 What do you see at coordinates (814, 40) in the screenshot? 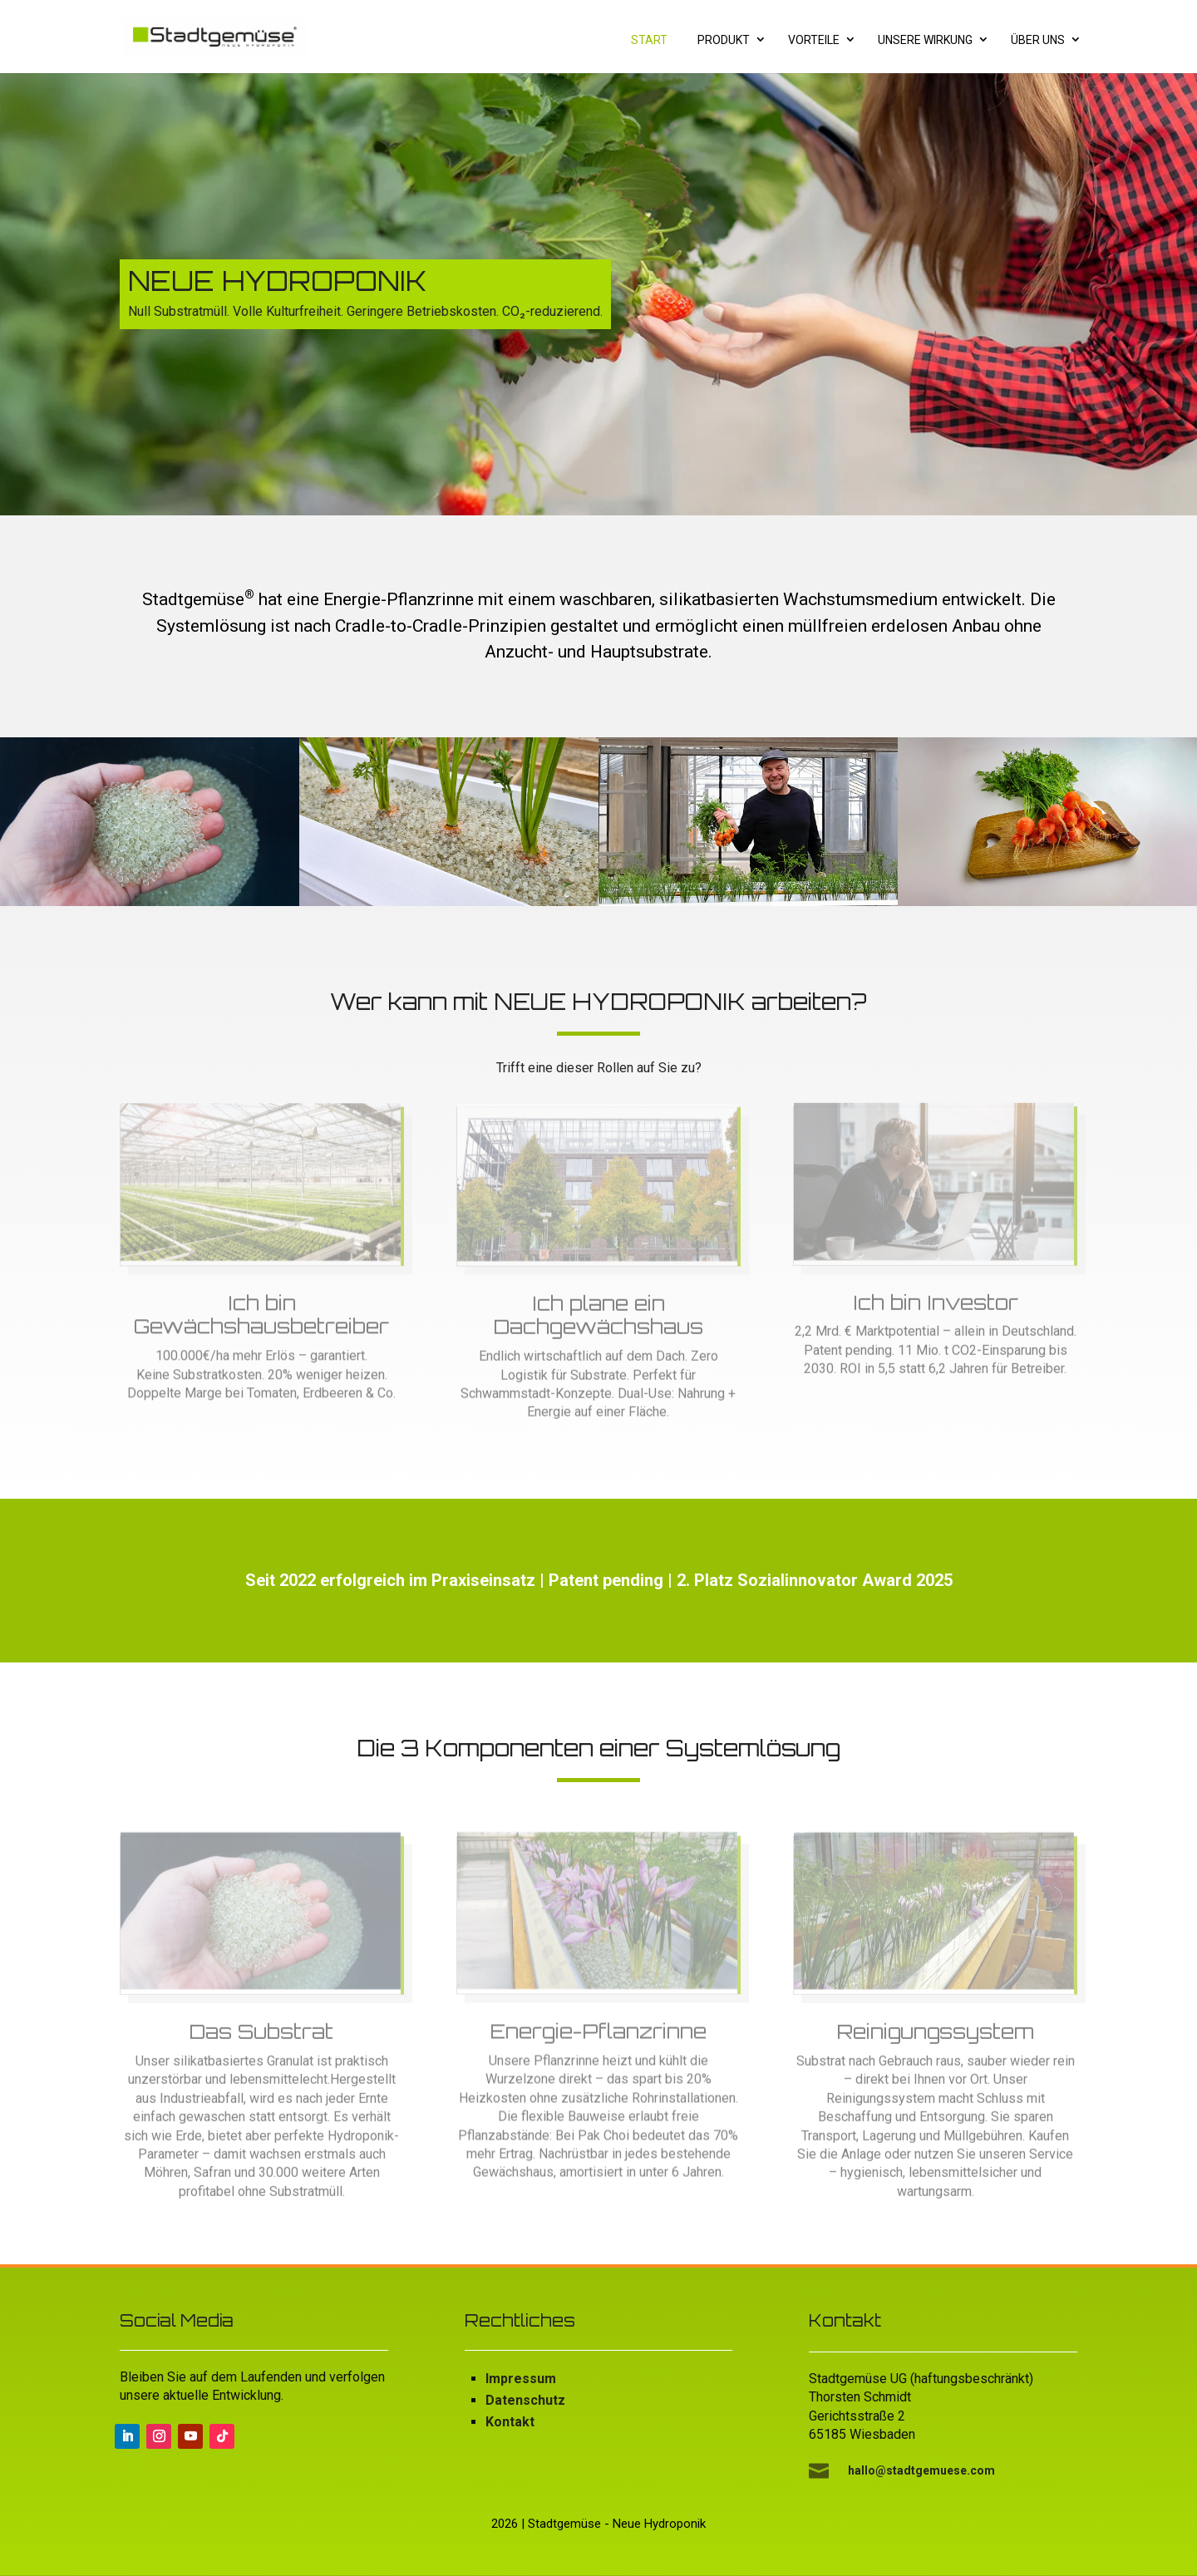
I see `Vorteile [menuitem]` at bounding box center [814, 40].